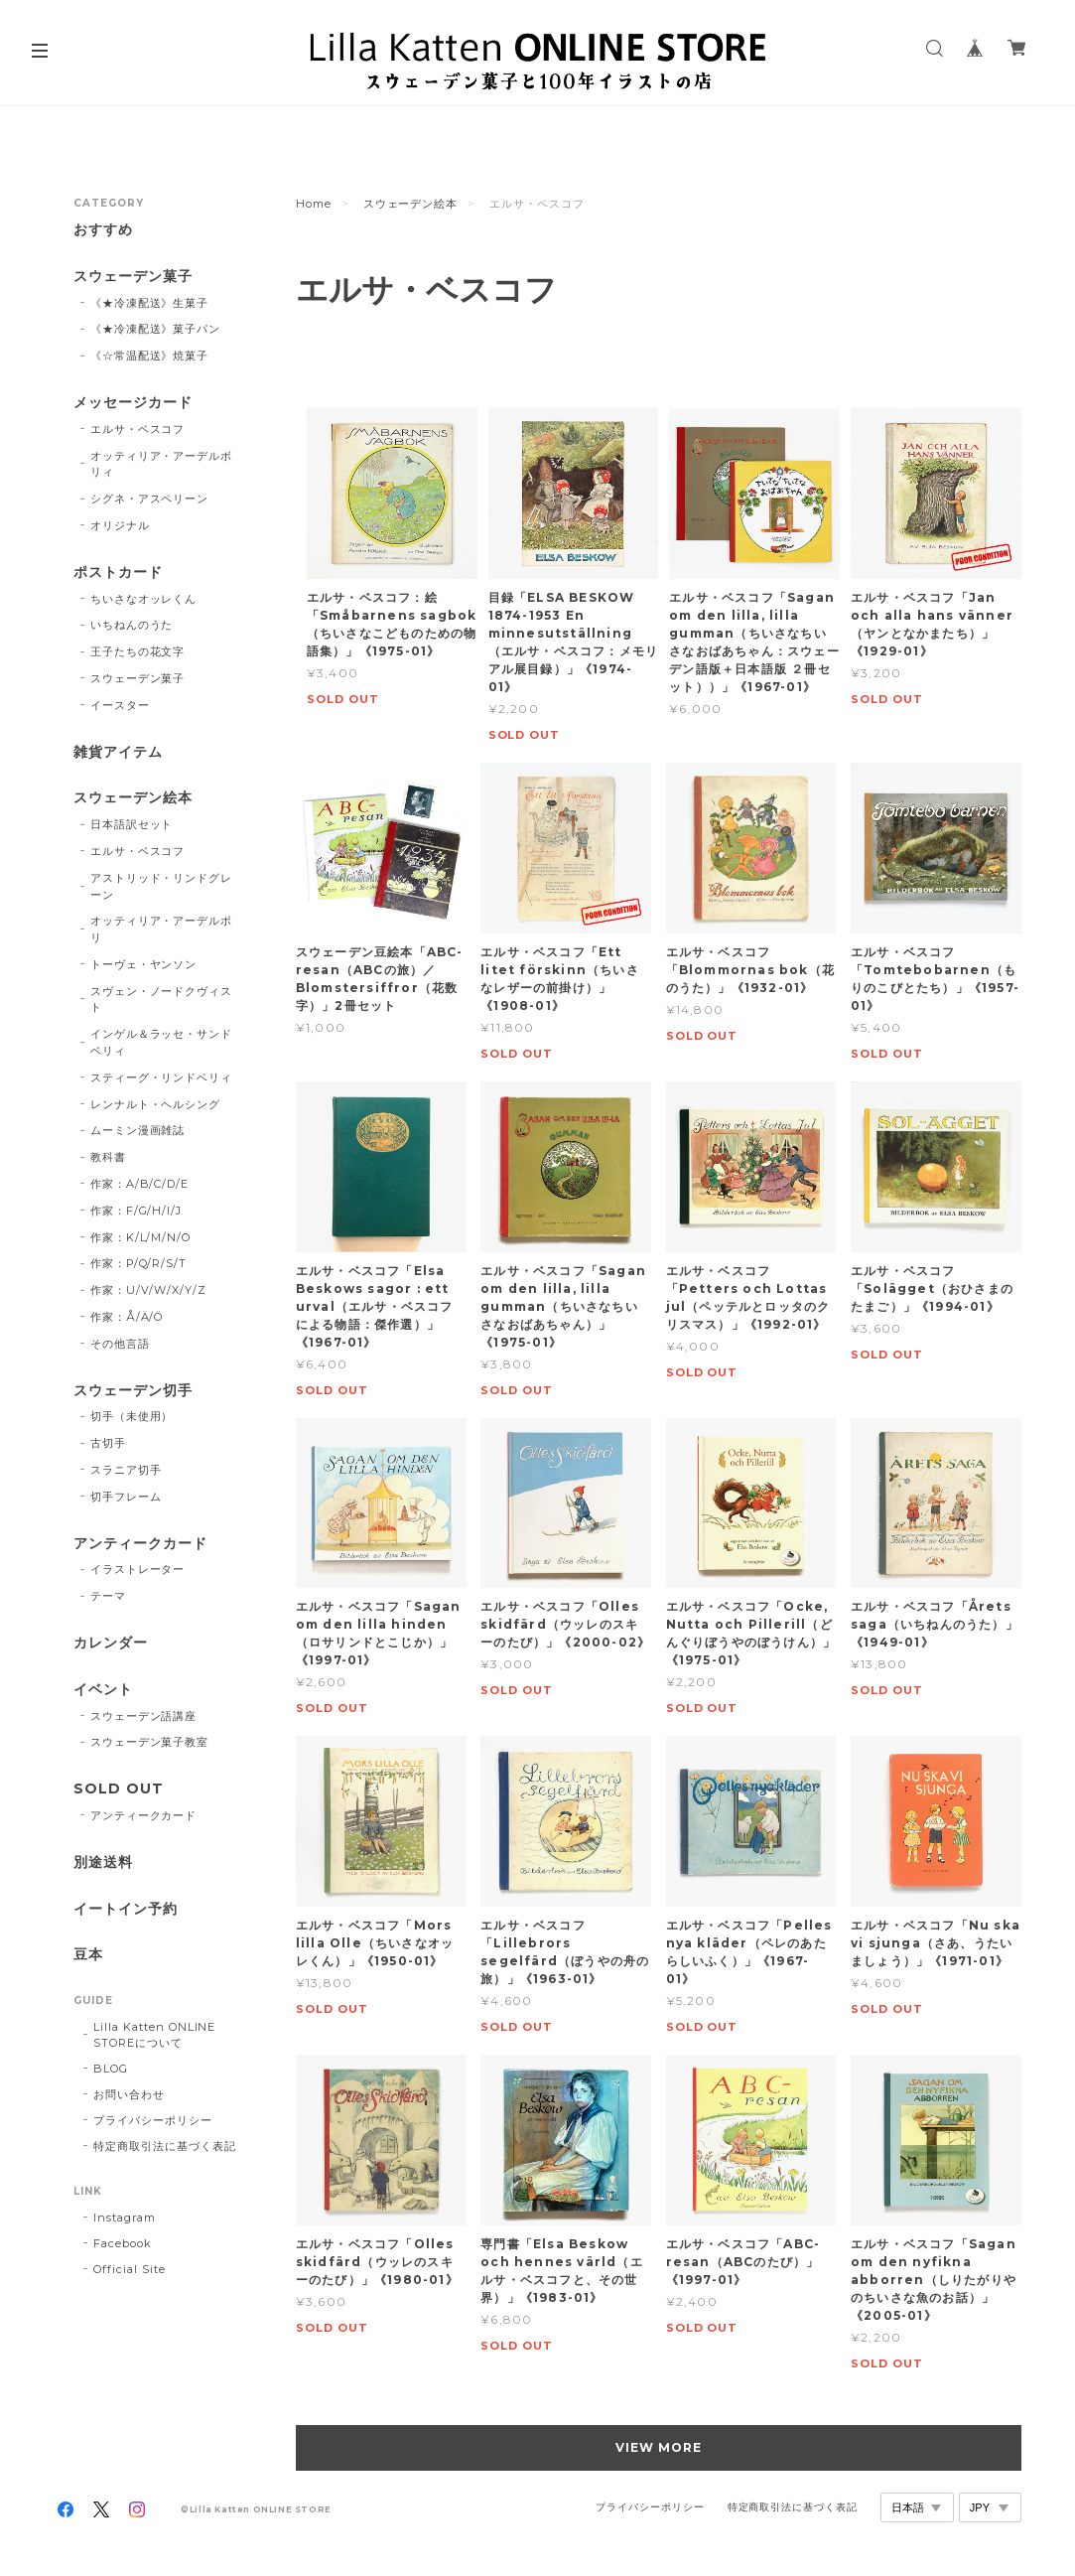 This screenshot has width=1075, height=2576. What do you see at coordinates (144, 964) in the screenshot?
I see `トーヴェ・ヤンソン` at bounding box center [144, 964].